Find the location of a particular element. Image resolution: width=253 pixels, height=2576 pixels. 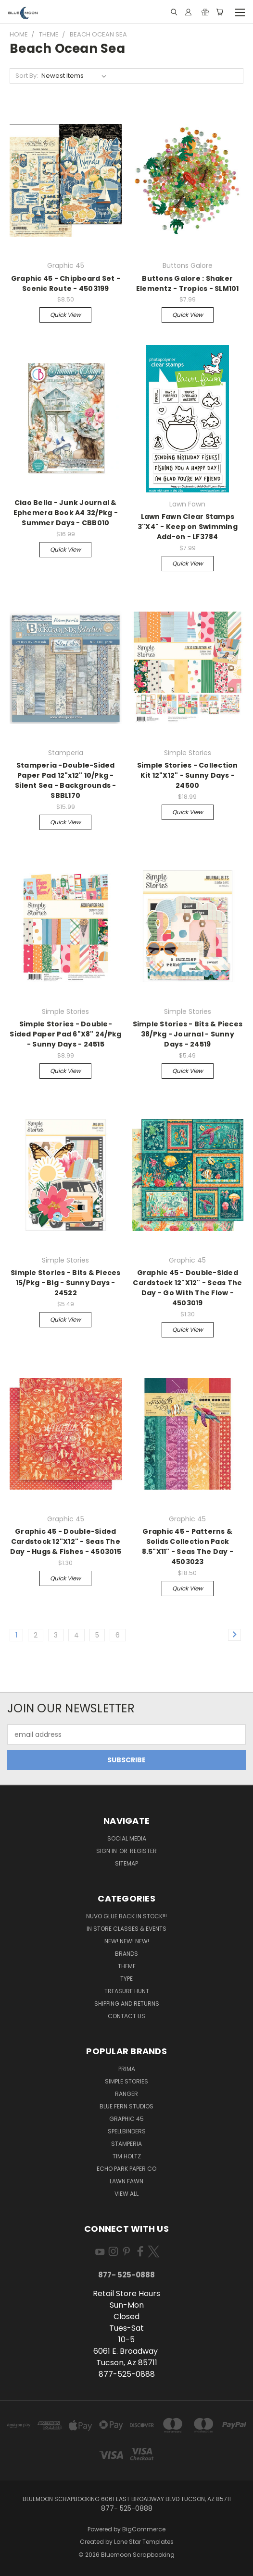

Stamperia -Double-Sided Paper Pad 12"x12" 10/Pkg - Silent Sea - Backgrounds - SBBL170 is located at coordinates (65, 780).